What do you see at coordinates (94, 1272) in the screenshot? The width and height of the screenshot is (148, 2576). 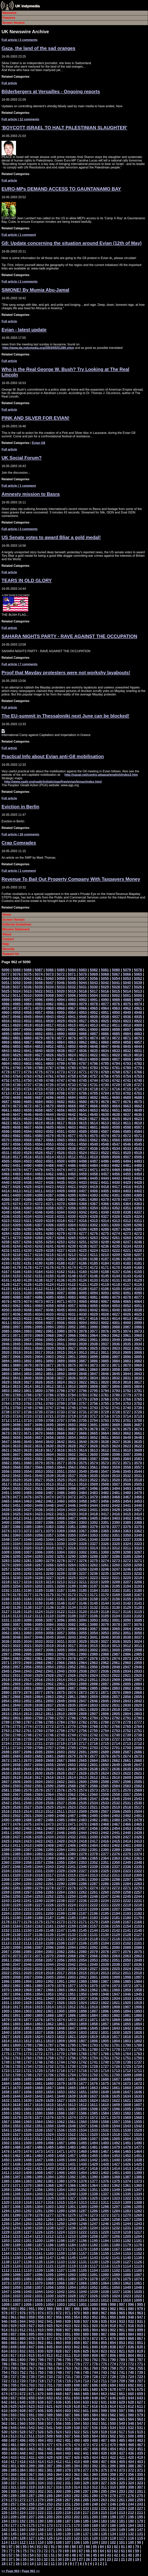 I see `4159` at bounding box center [94, 1272].